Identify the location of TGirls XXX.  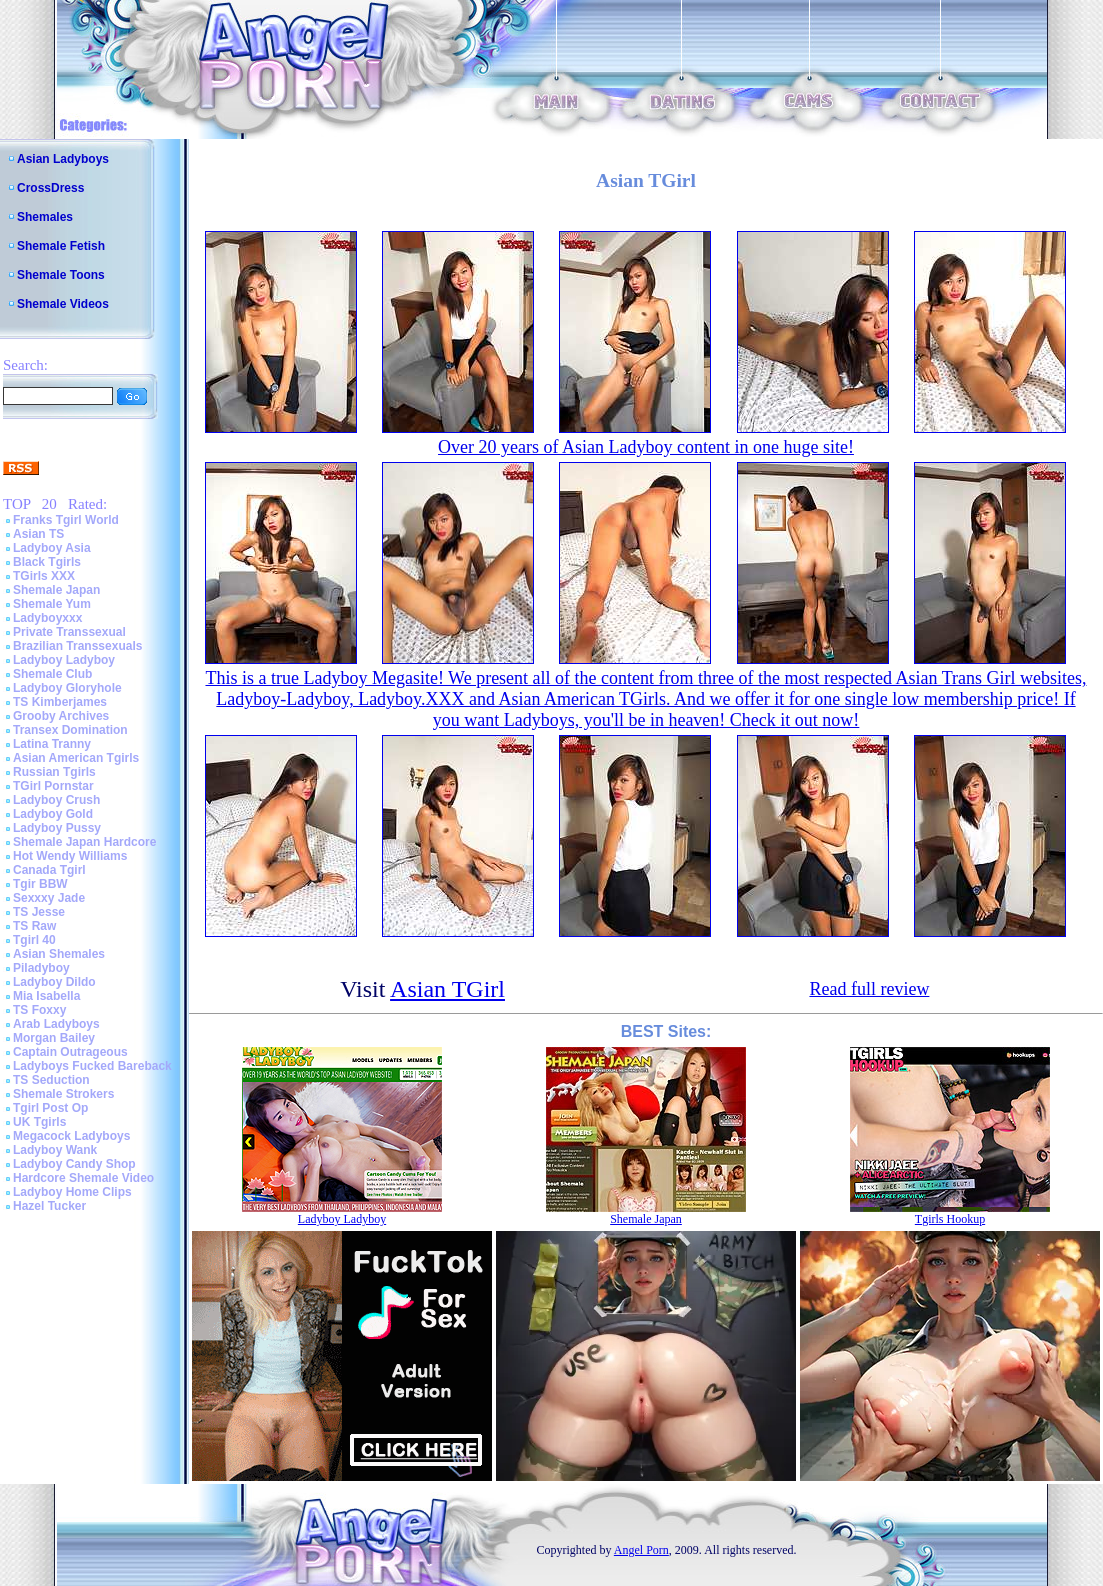
(44, 576).